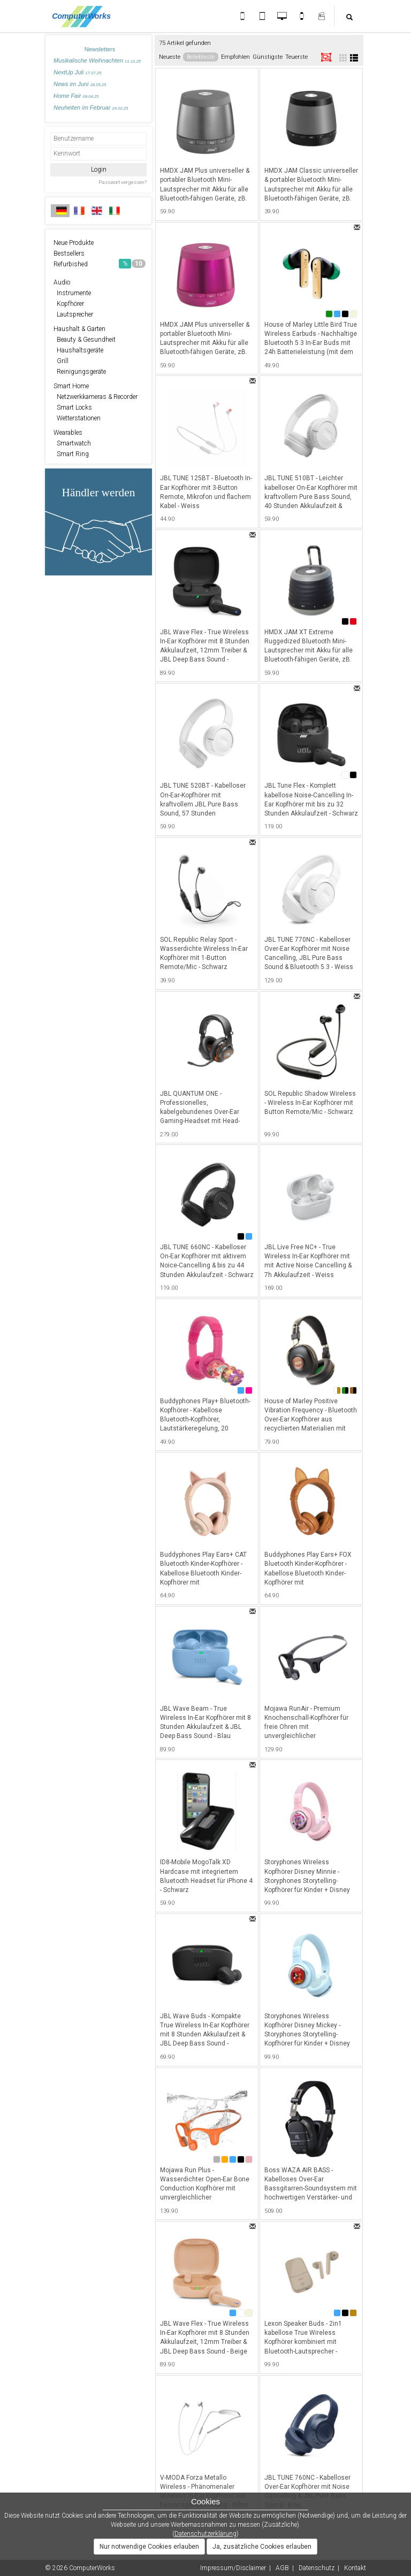 The width and height of the screenshot is (411, 2576). I want to click on AGB, so click(282, 2568).